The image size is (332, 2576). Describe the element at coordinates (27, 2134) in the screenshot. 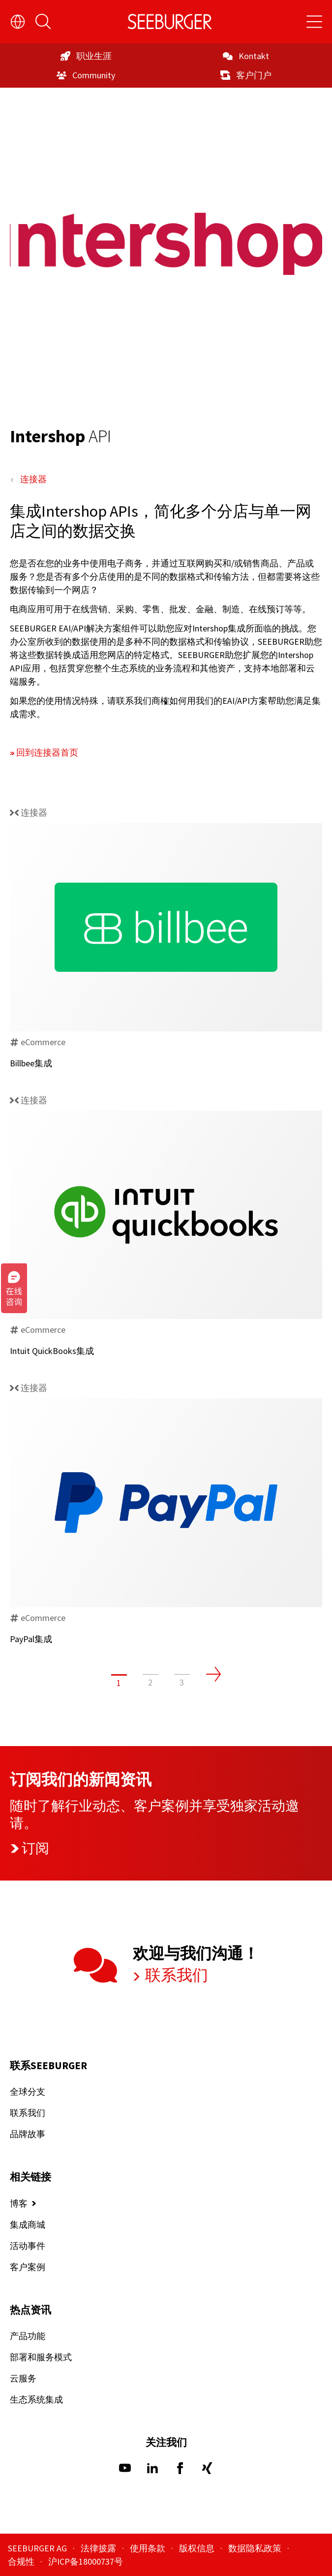

I see `品牌故事` at that location.